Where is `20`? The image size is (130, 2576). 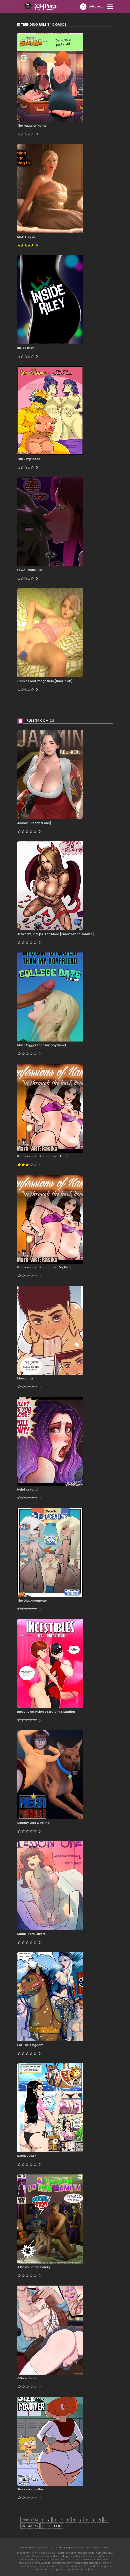 20 is located at coordinates (23, 2526).